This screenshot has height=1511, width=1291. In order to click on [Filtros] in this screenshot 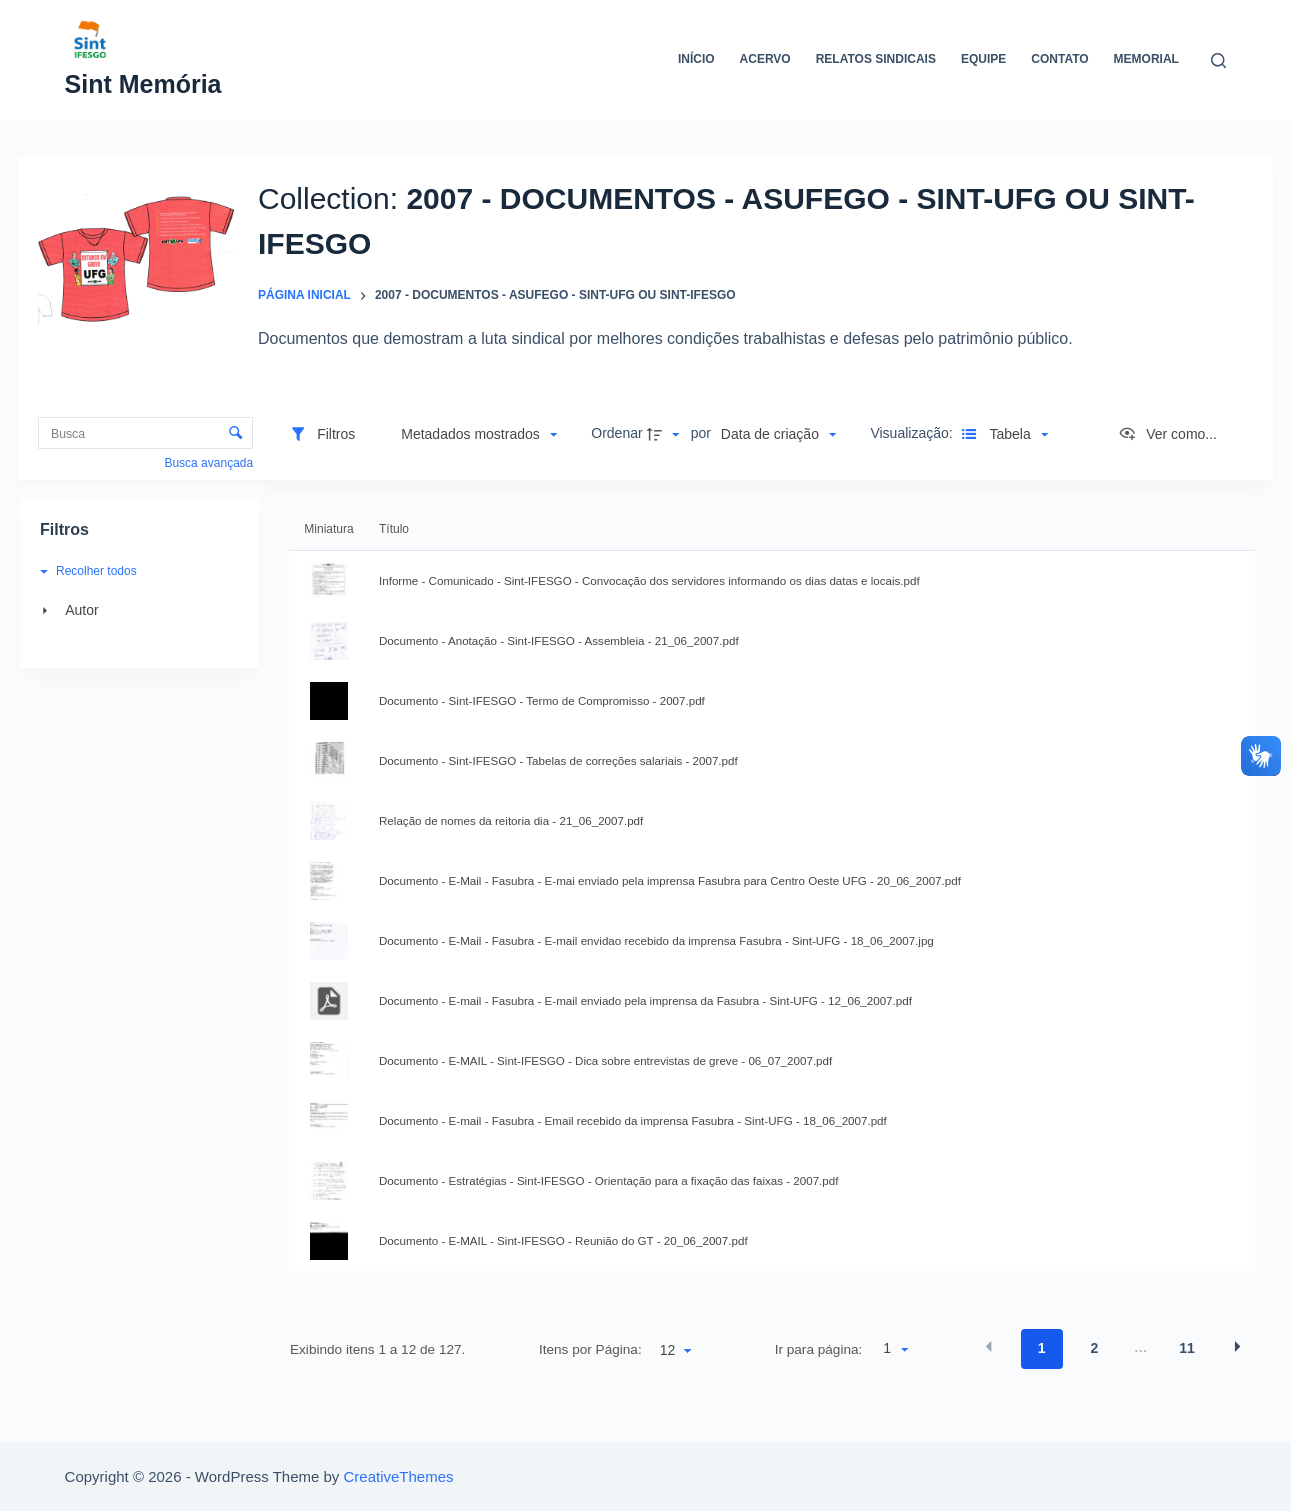, I will do `click(322, 434)`.